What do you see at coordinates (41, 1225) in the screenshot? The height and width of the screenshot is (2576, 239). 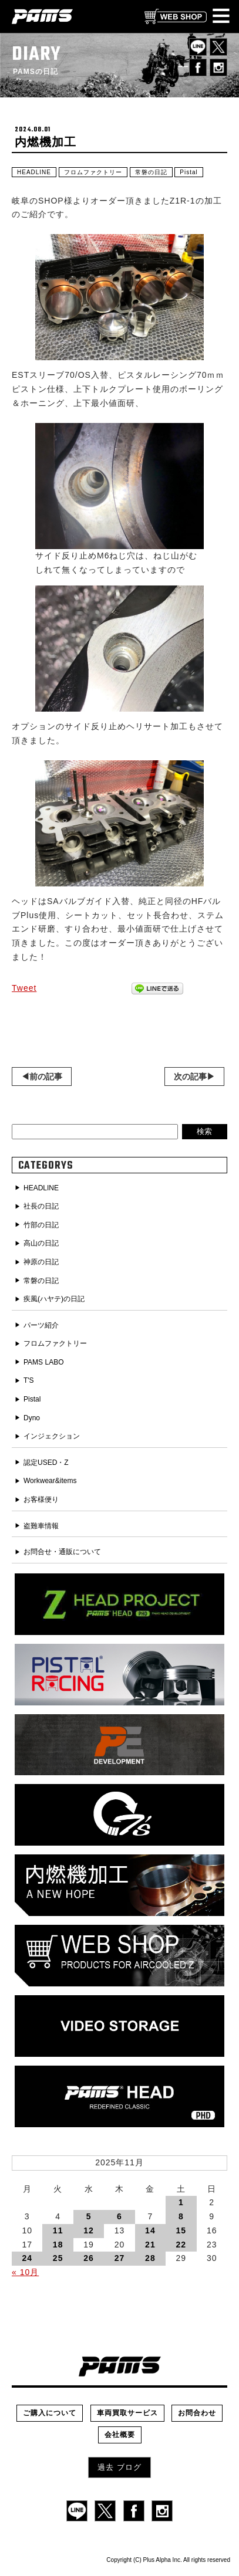 I see `竹部の日記` at bounding box center [41, 1225].